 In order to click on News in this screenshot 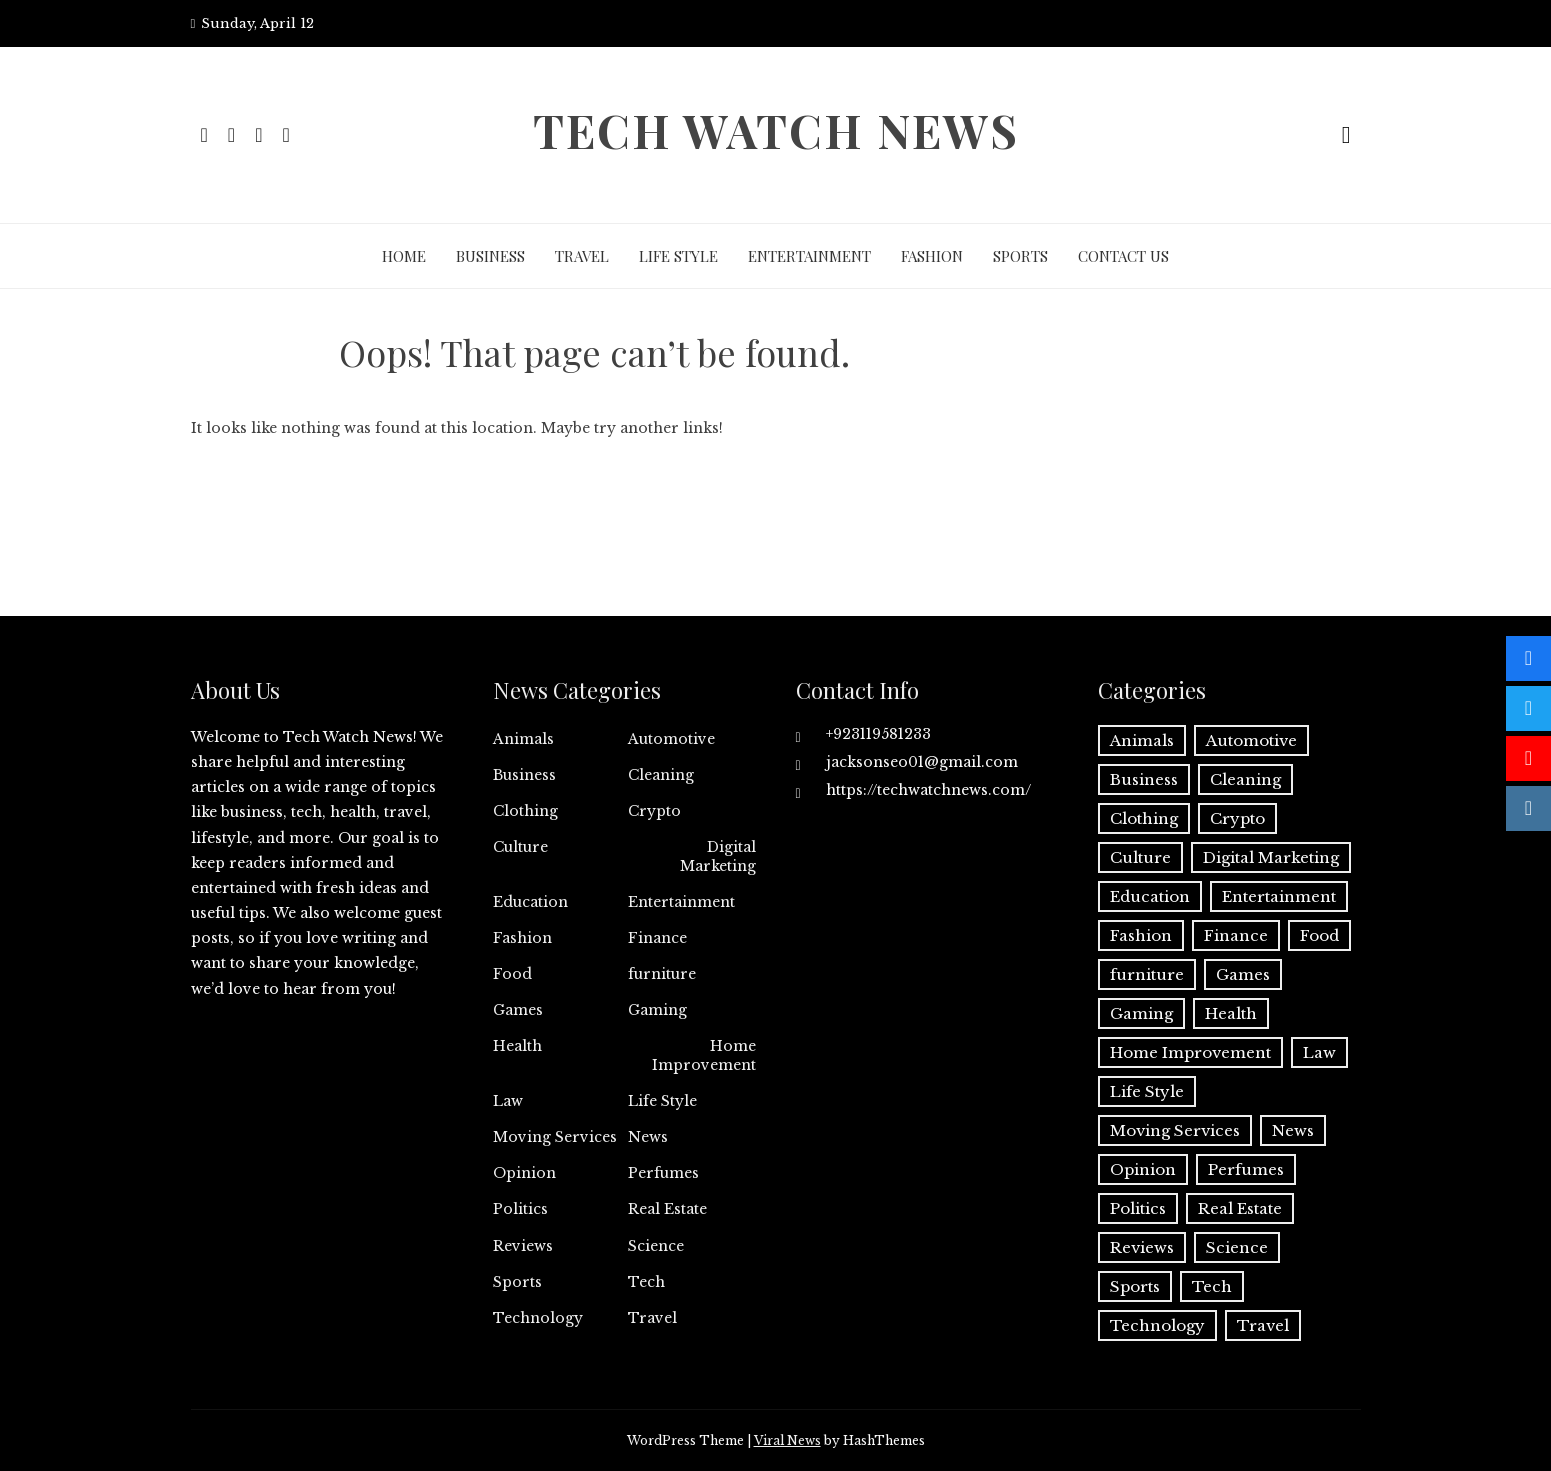, I will do `click(648, 1137)`.